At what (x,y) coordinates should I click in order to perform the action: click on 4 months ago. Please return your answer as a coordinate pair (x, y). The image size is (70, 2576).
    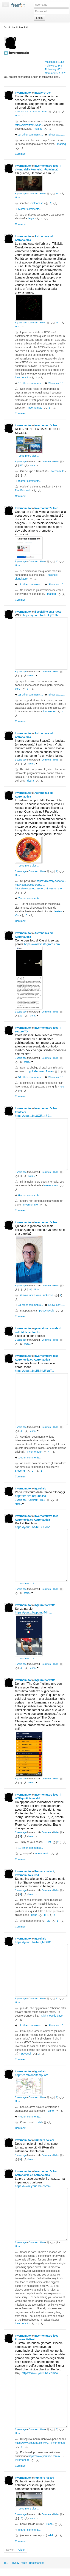
    Looking at the image, I should click on (22, 111).